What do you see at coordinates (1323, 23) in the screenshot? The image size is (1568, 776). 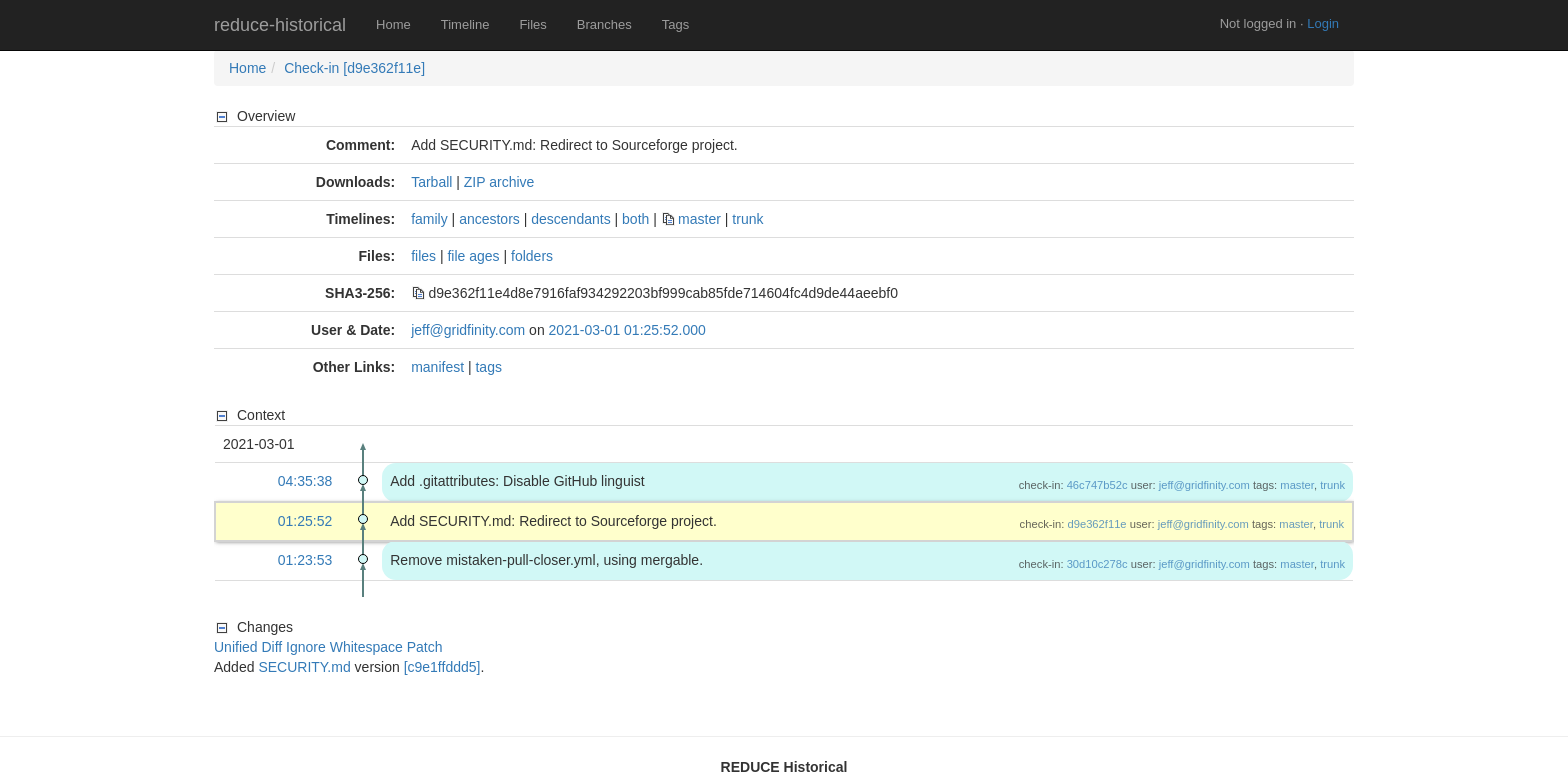 I see `Login` at bounding box center [1323, 23].